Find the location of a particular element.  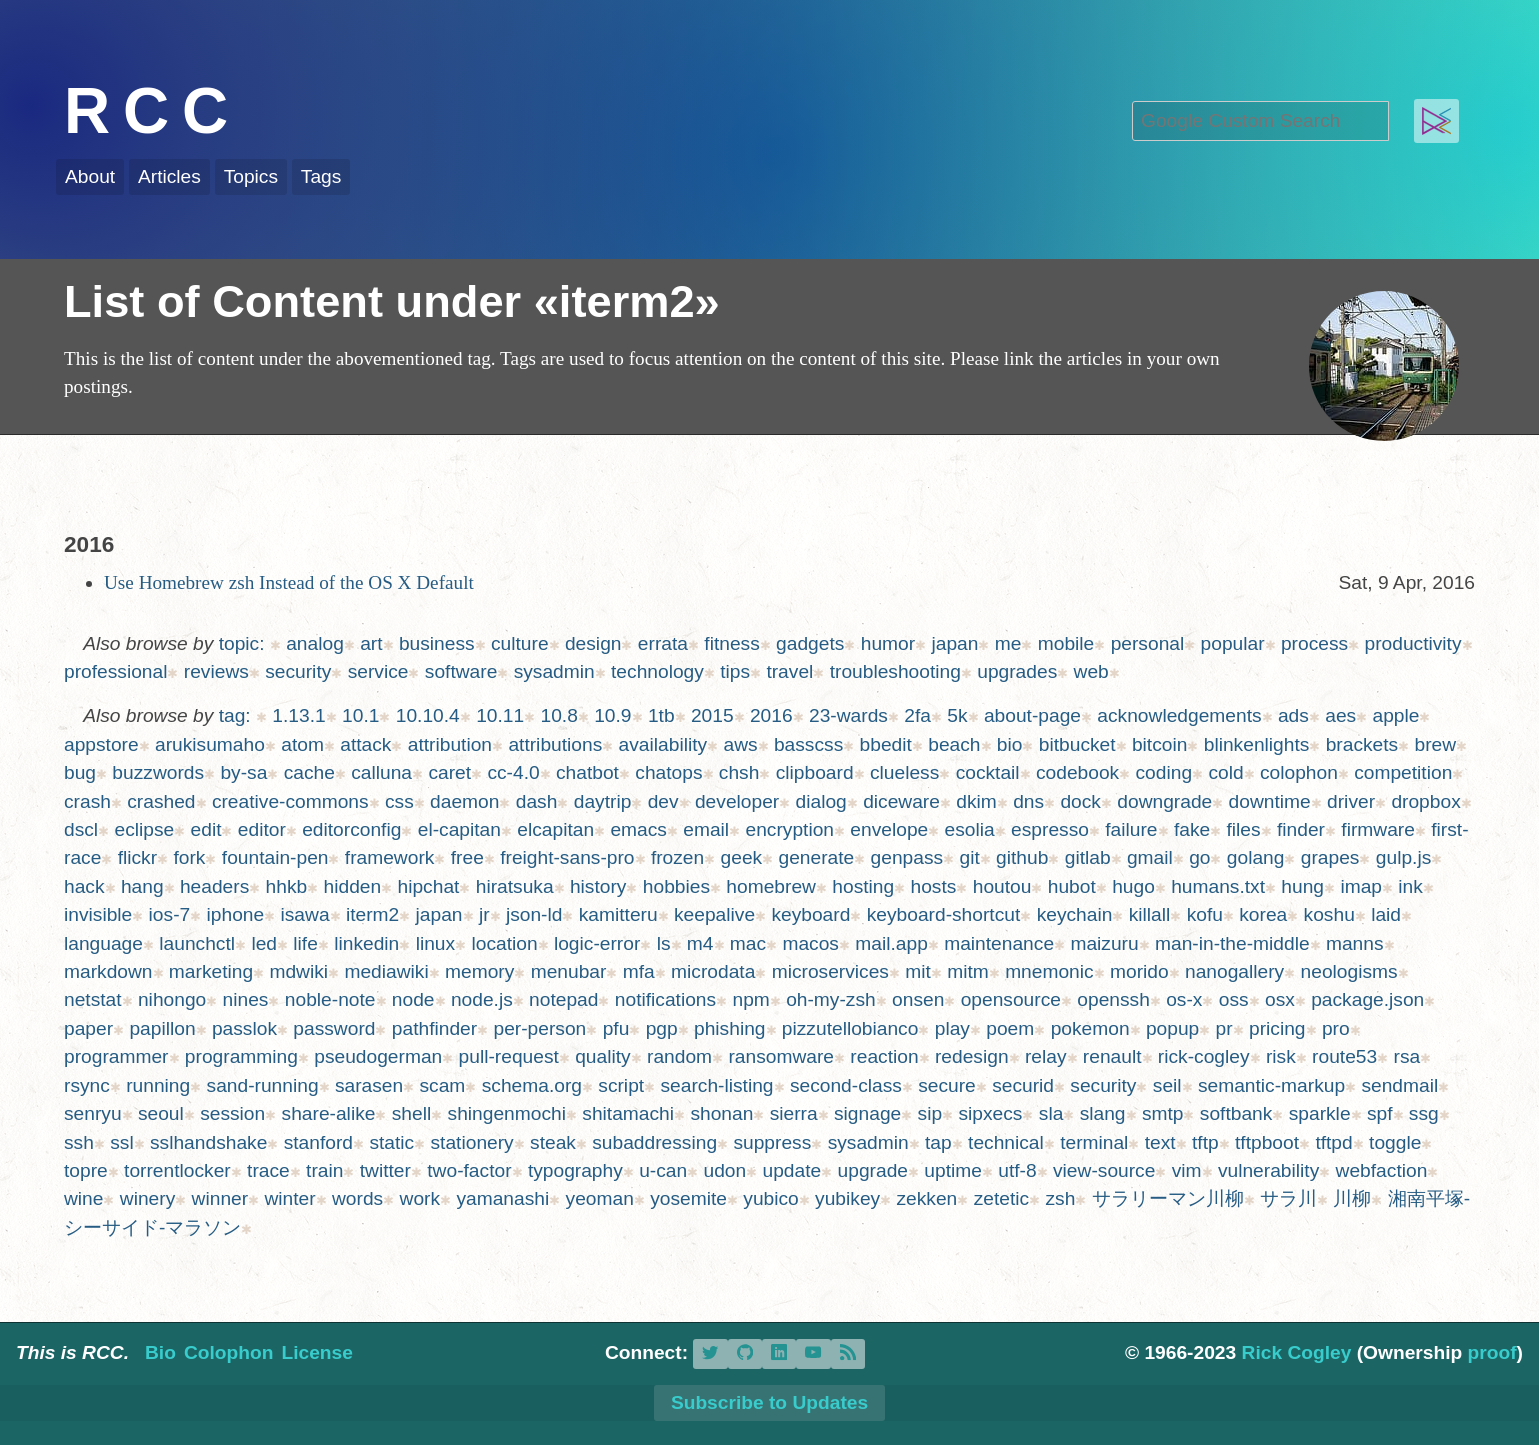

smtp is located at coordinates (1163, 1113).